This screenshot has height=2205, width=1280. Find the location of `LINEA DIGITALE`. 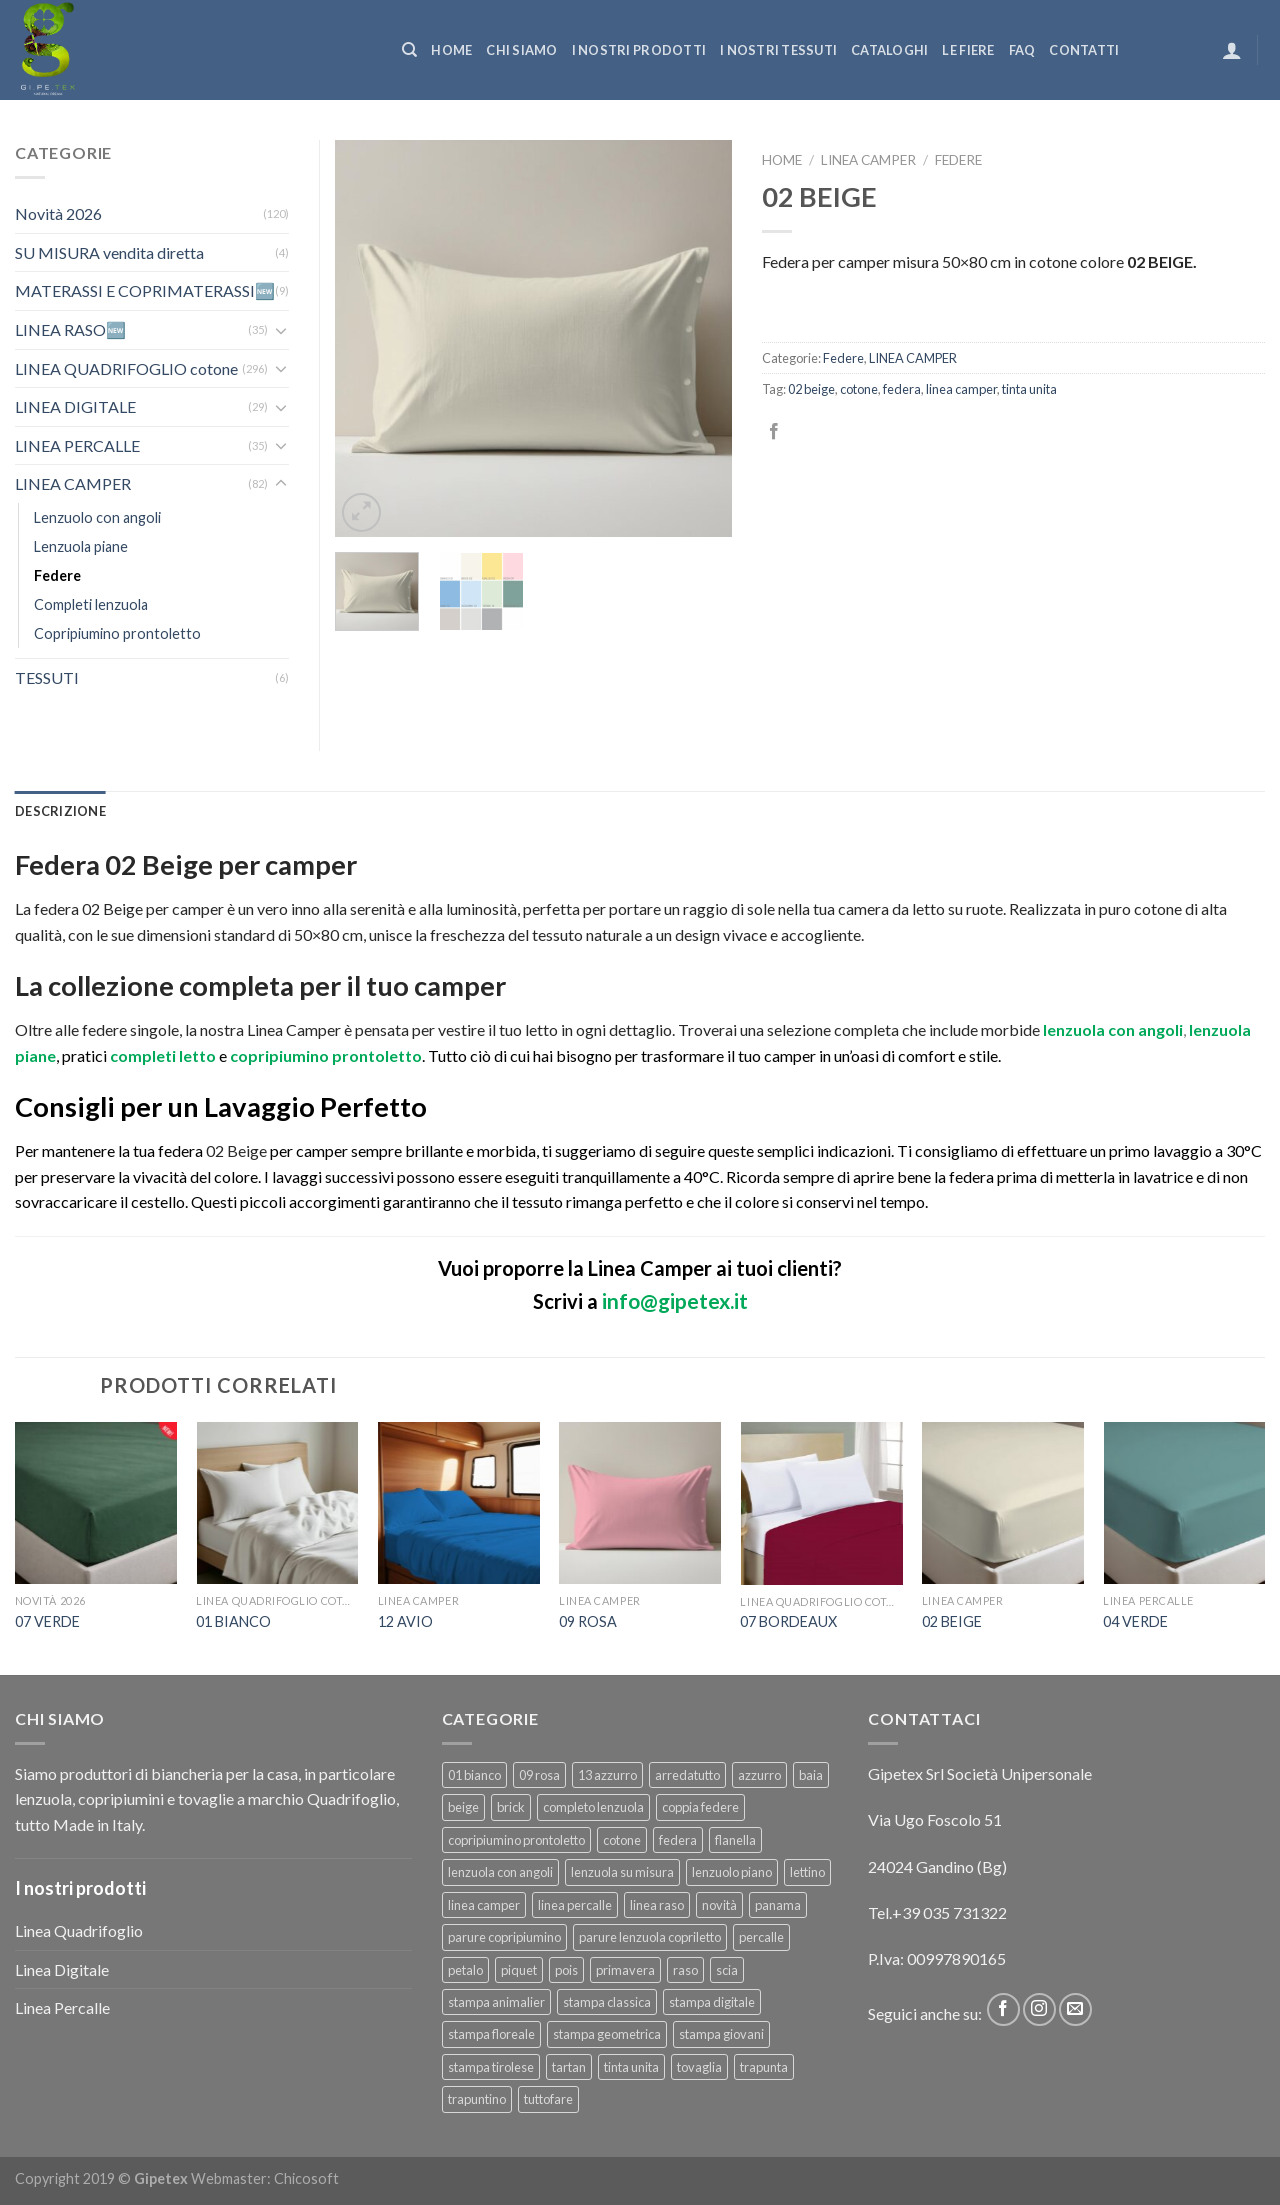

LINEA DIGITALE is located at coordinates (75, 406).